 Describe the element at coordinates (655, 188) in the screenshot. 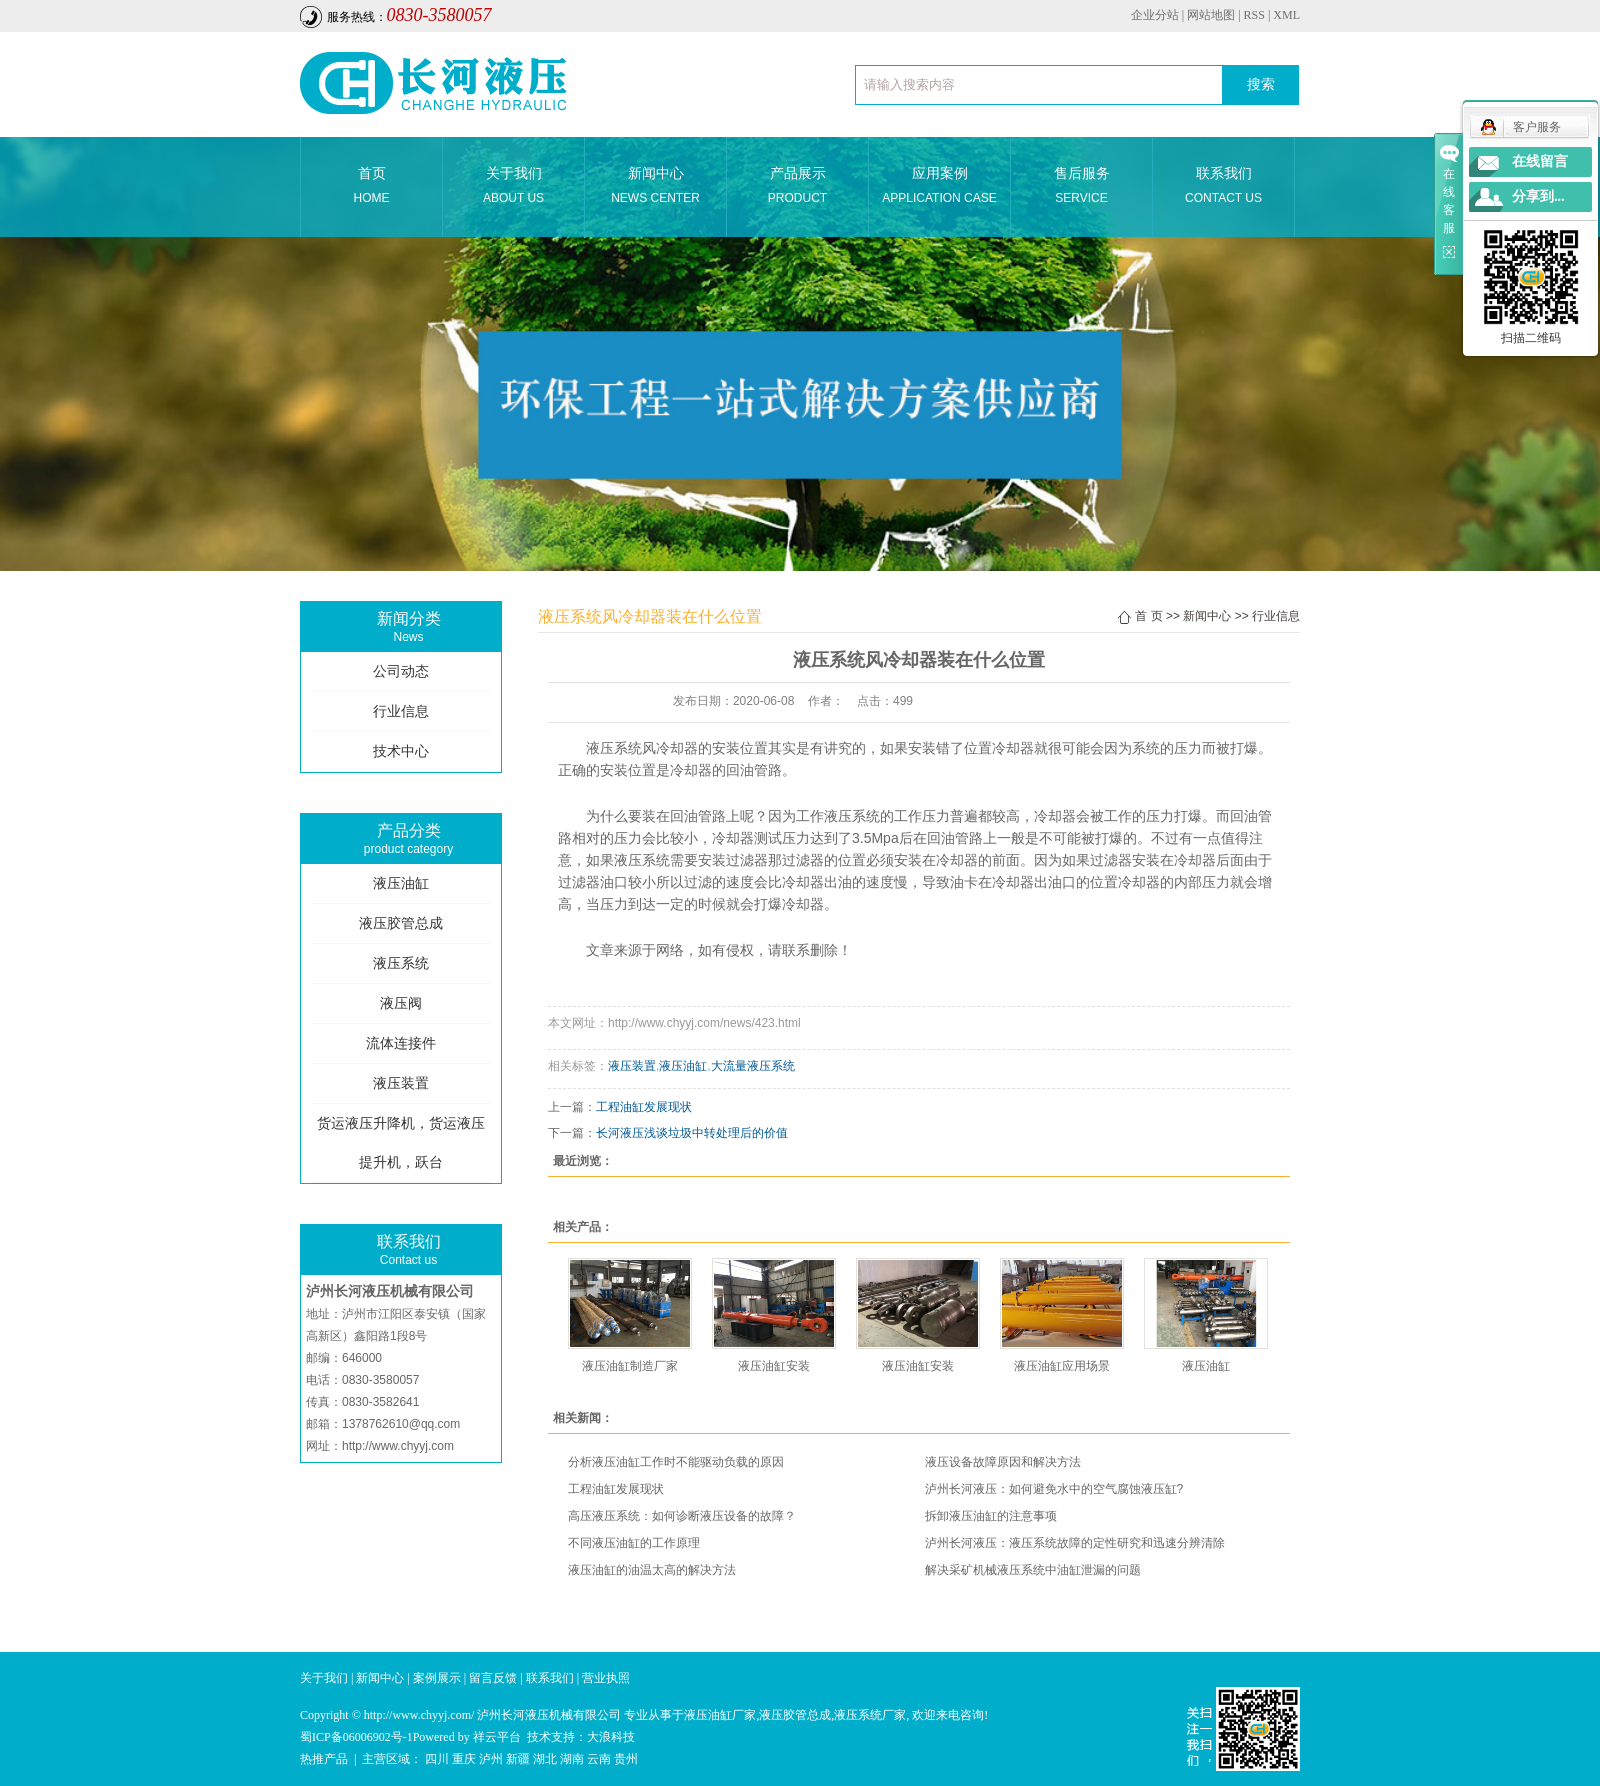

I see `新闻中心` at that location.